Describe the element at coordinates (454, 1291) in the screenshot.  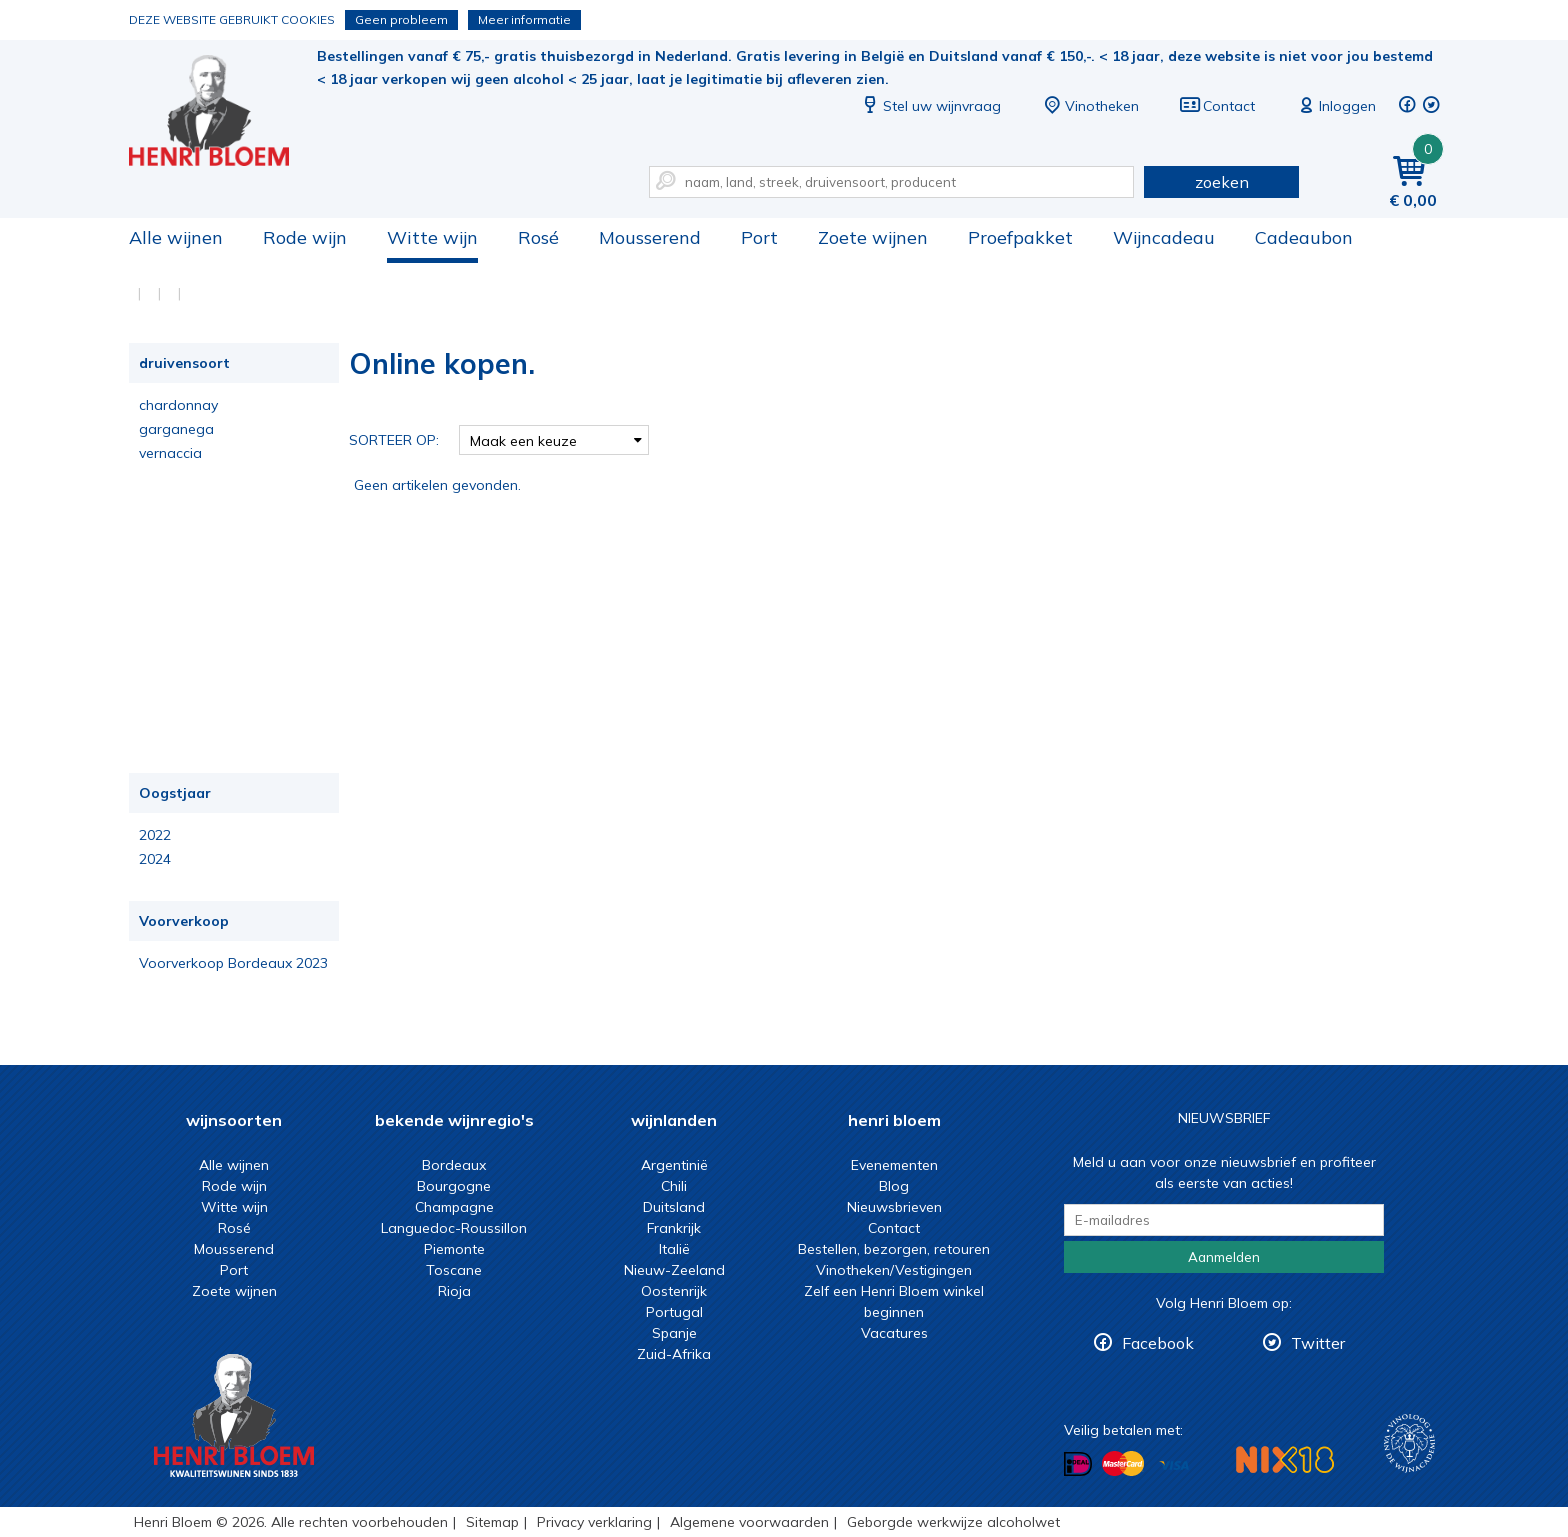
I see `Rioja` at that location.